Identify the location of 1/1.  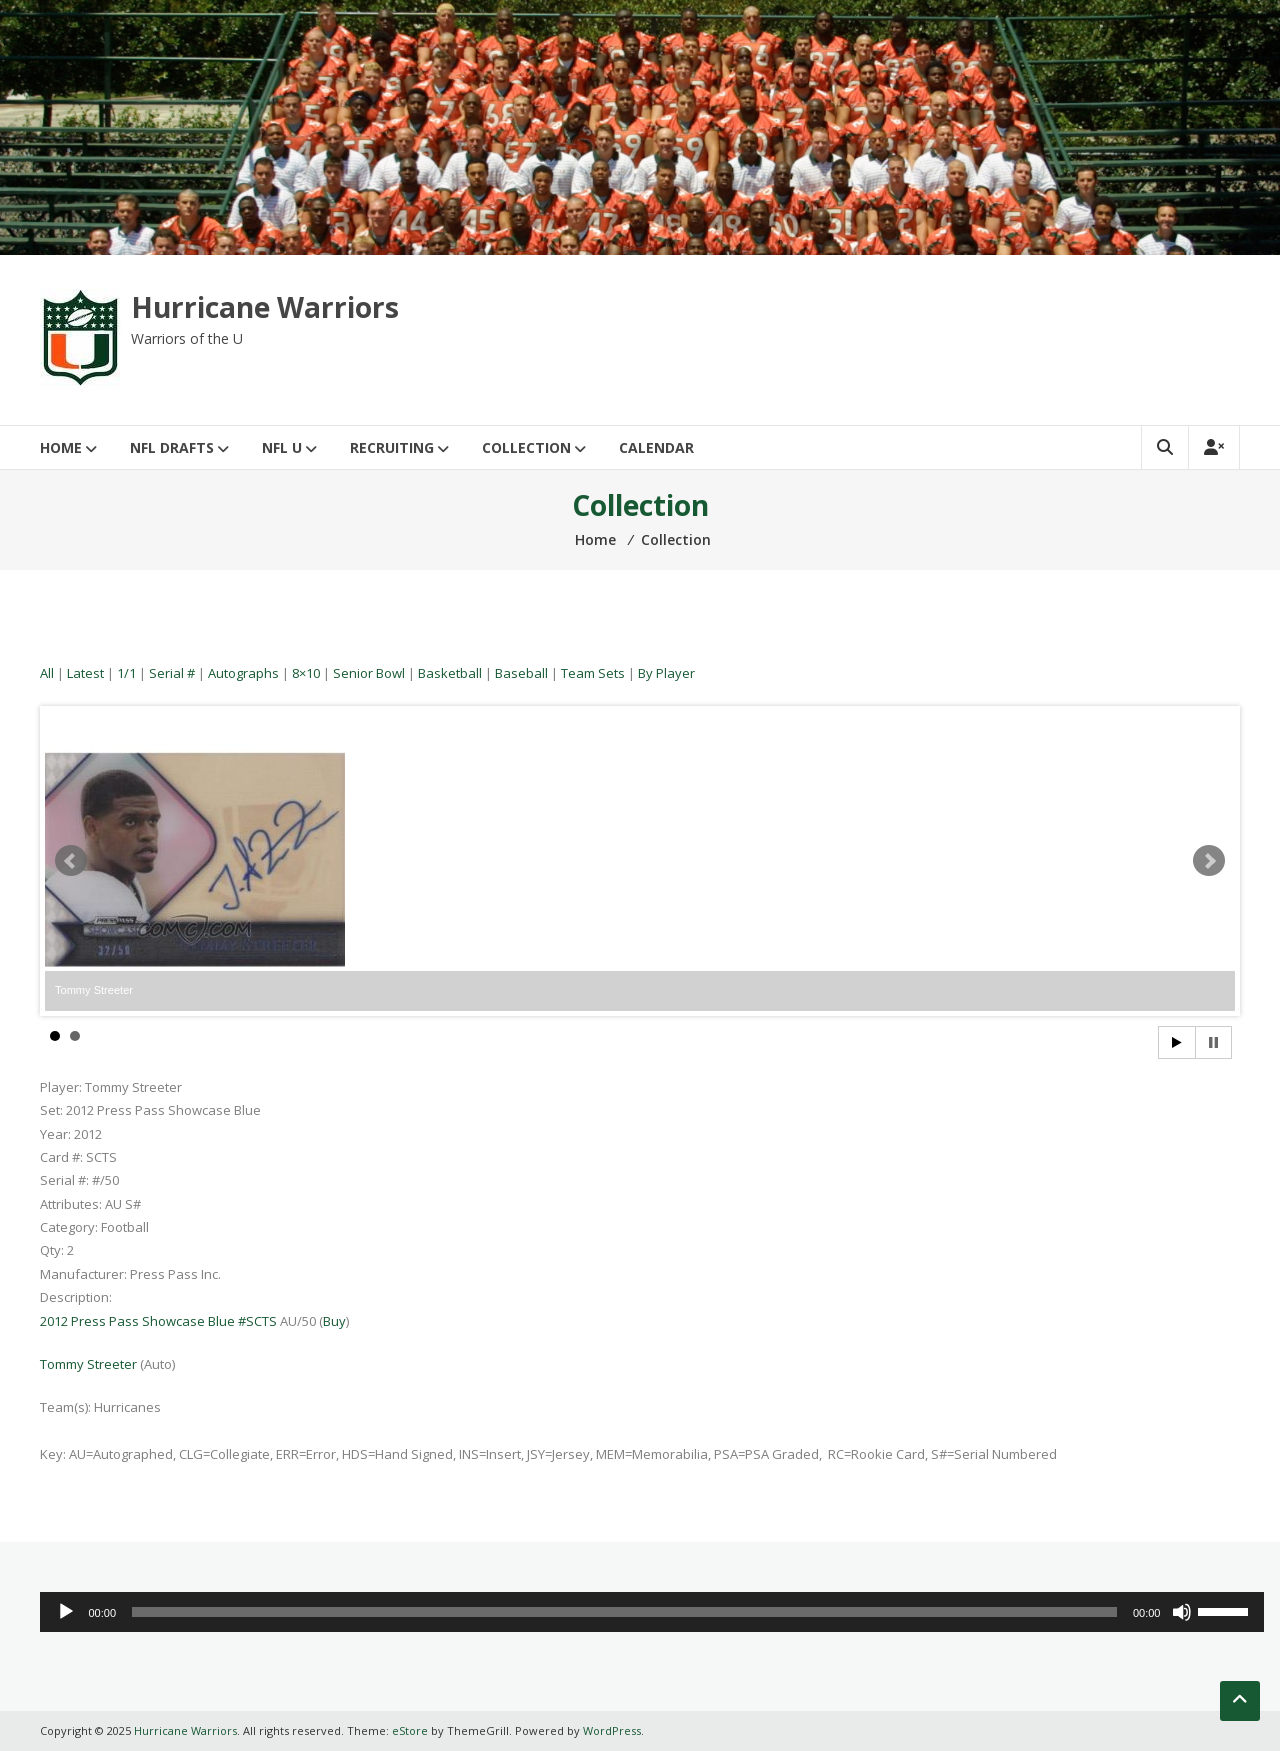
(126, 673).